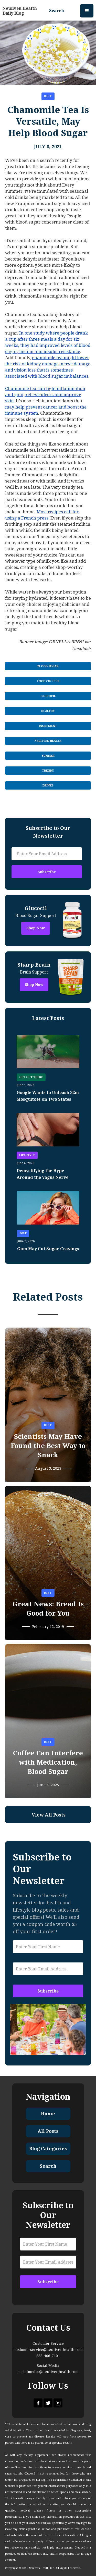  I want to click on Great News: Bread Is Good for You, so click(48, 1608).